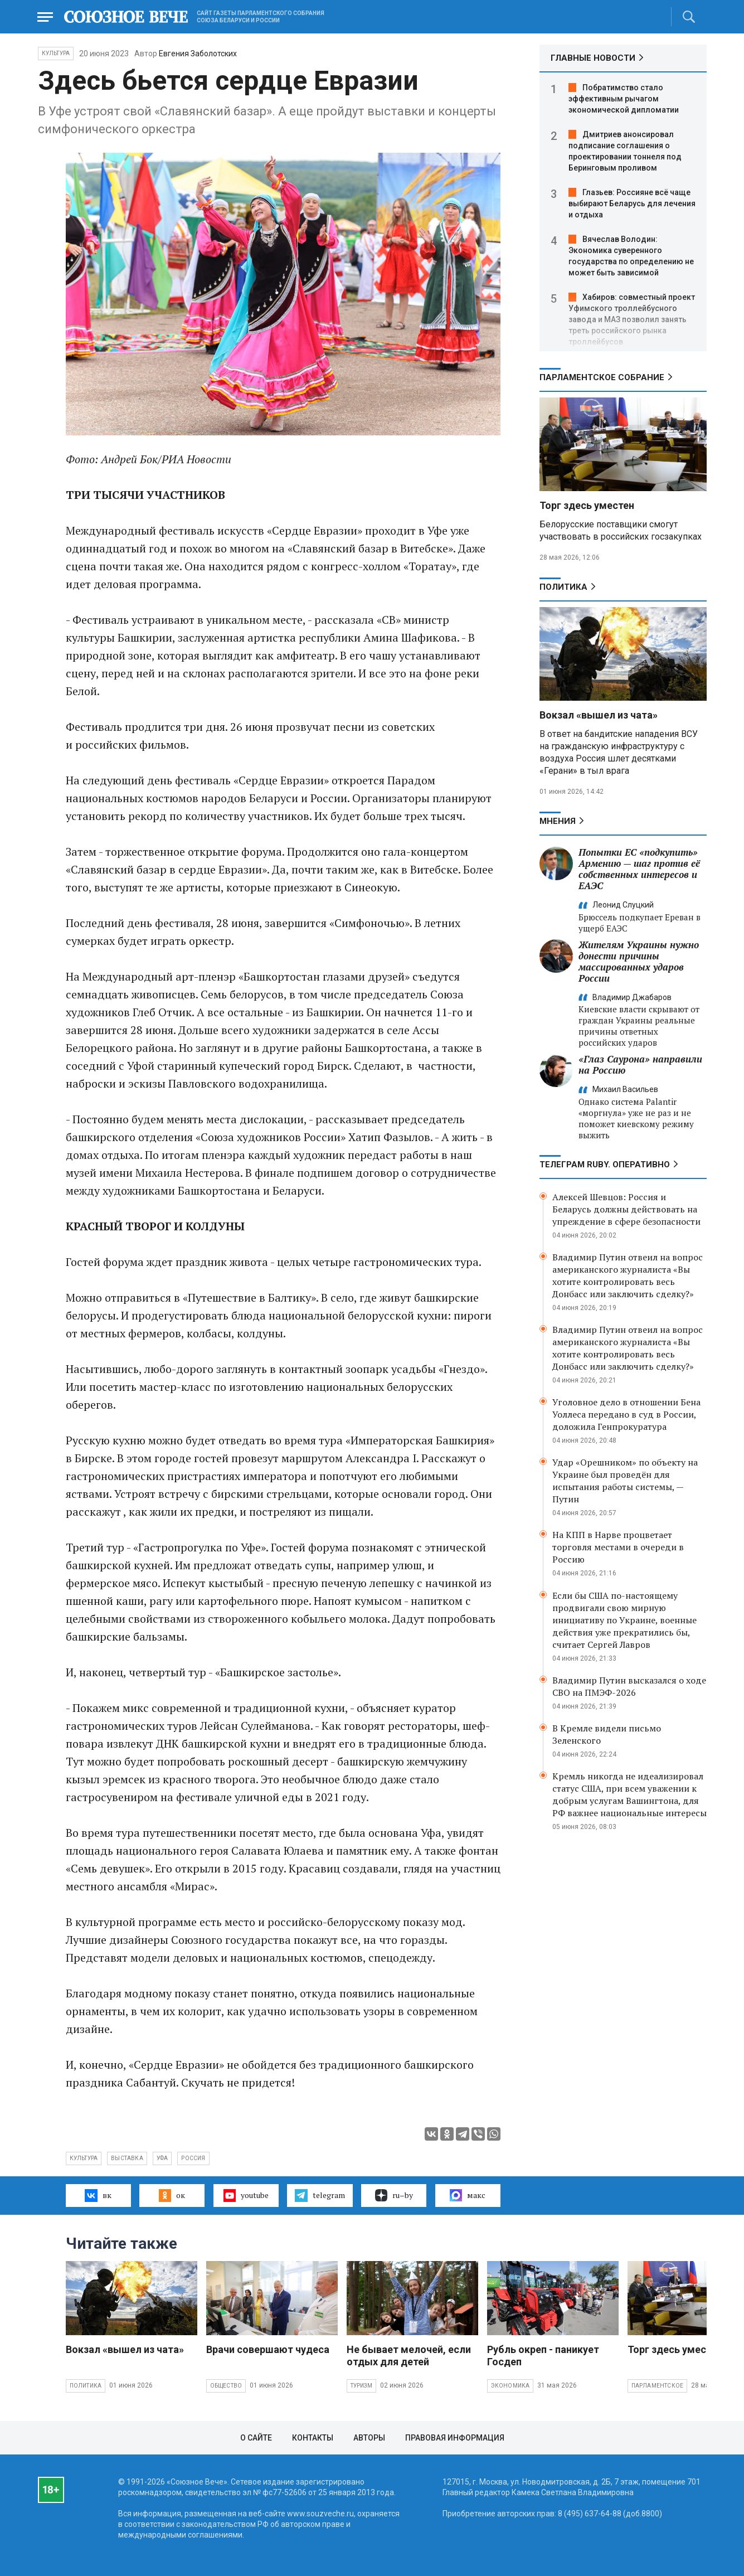 This screenshot has height=2576, width=744. Describe the element at coordinates (56, 53) in the screenshot. I see `Культура` at that location.